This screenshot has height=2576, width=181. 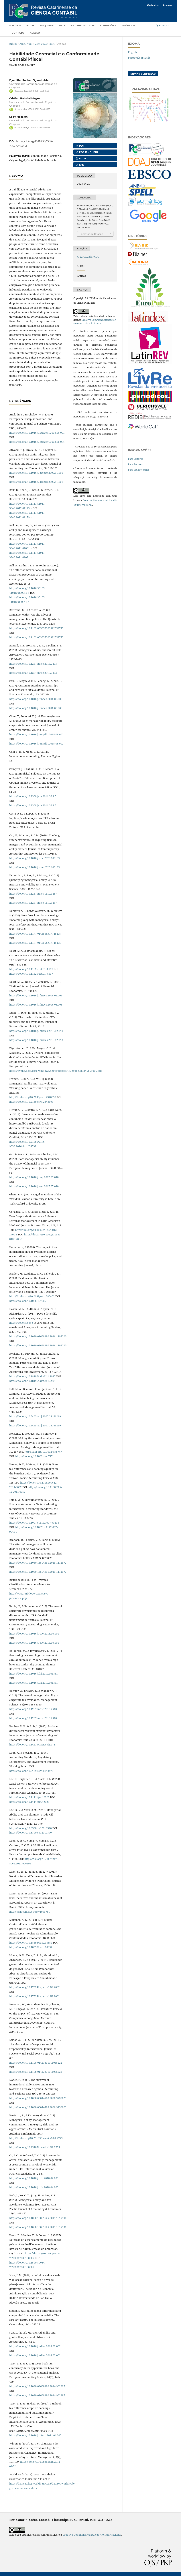 What do you see at coordinates (32, 109) in the screenshot?
I see `https://orcid.org/0000-0002-7609-5806` at bounding box center [32, 109].